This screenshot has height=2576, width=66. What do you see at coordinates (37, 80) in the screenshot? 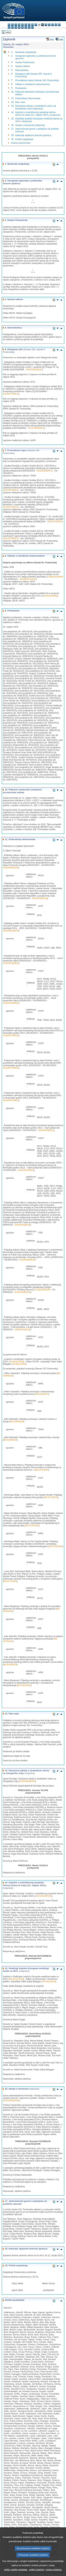
I see `Provedbene mjere (članak 106. Poslovnika)` at bounding box center [37, 80].